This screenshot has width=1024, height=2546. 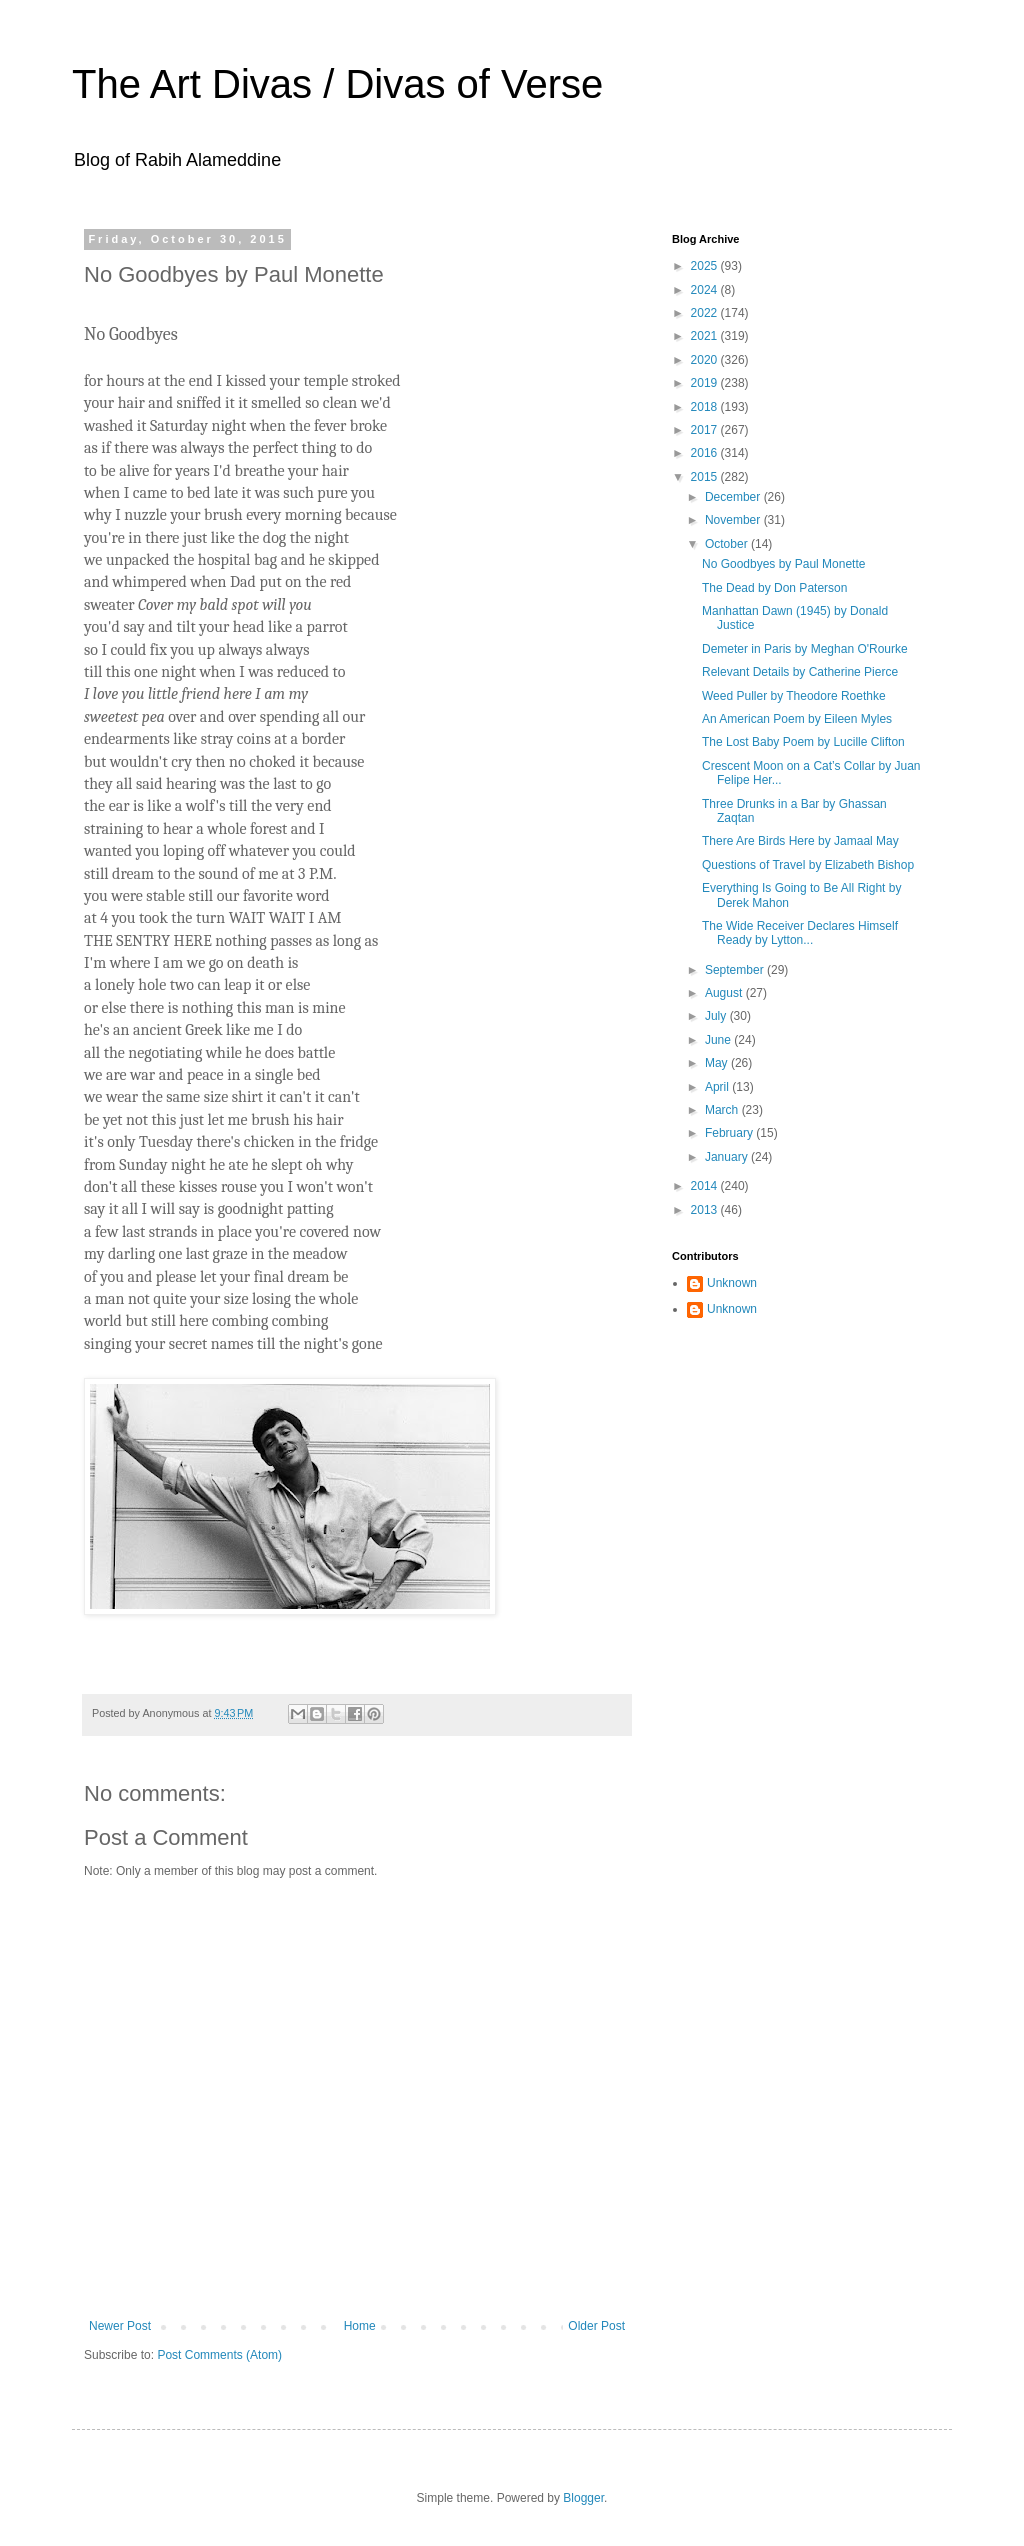 What do you see at coordinates (706, 266) in the screenshot?
I see `2025` at bounding box center [706, 266].